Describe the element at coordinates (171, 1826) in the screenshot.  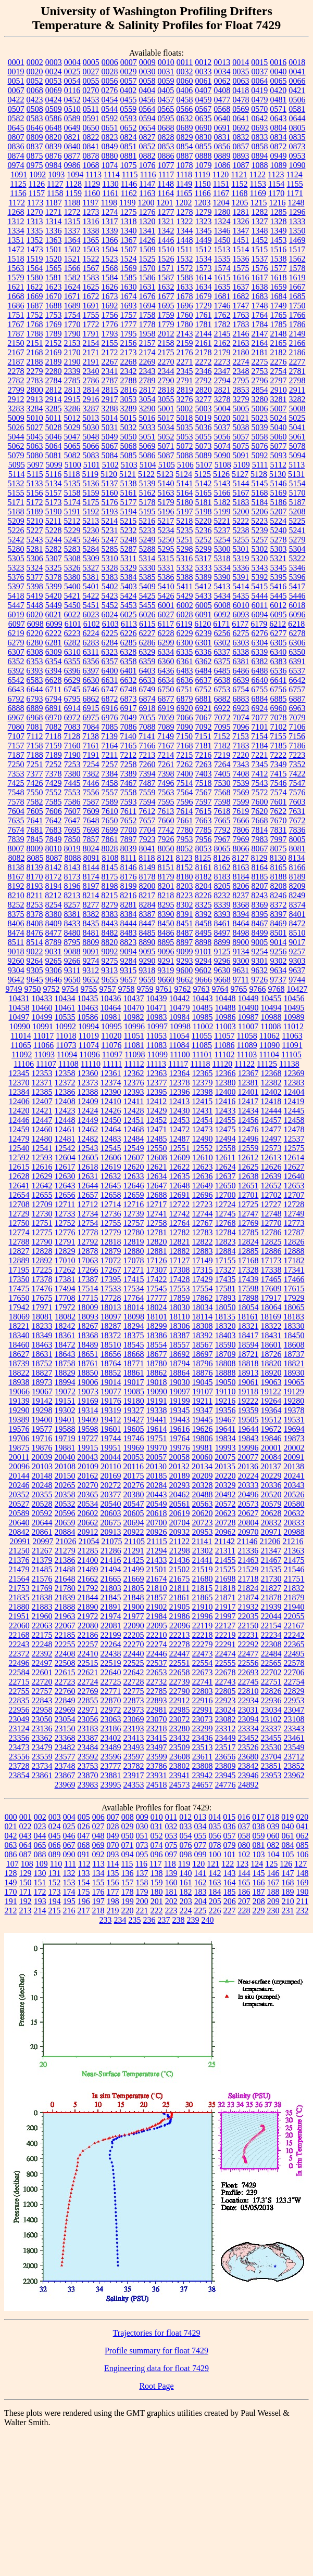
I see `032` at that location.